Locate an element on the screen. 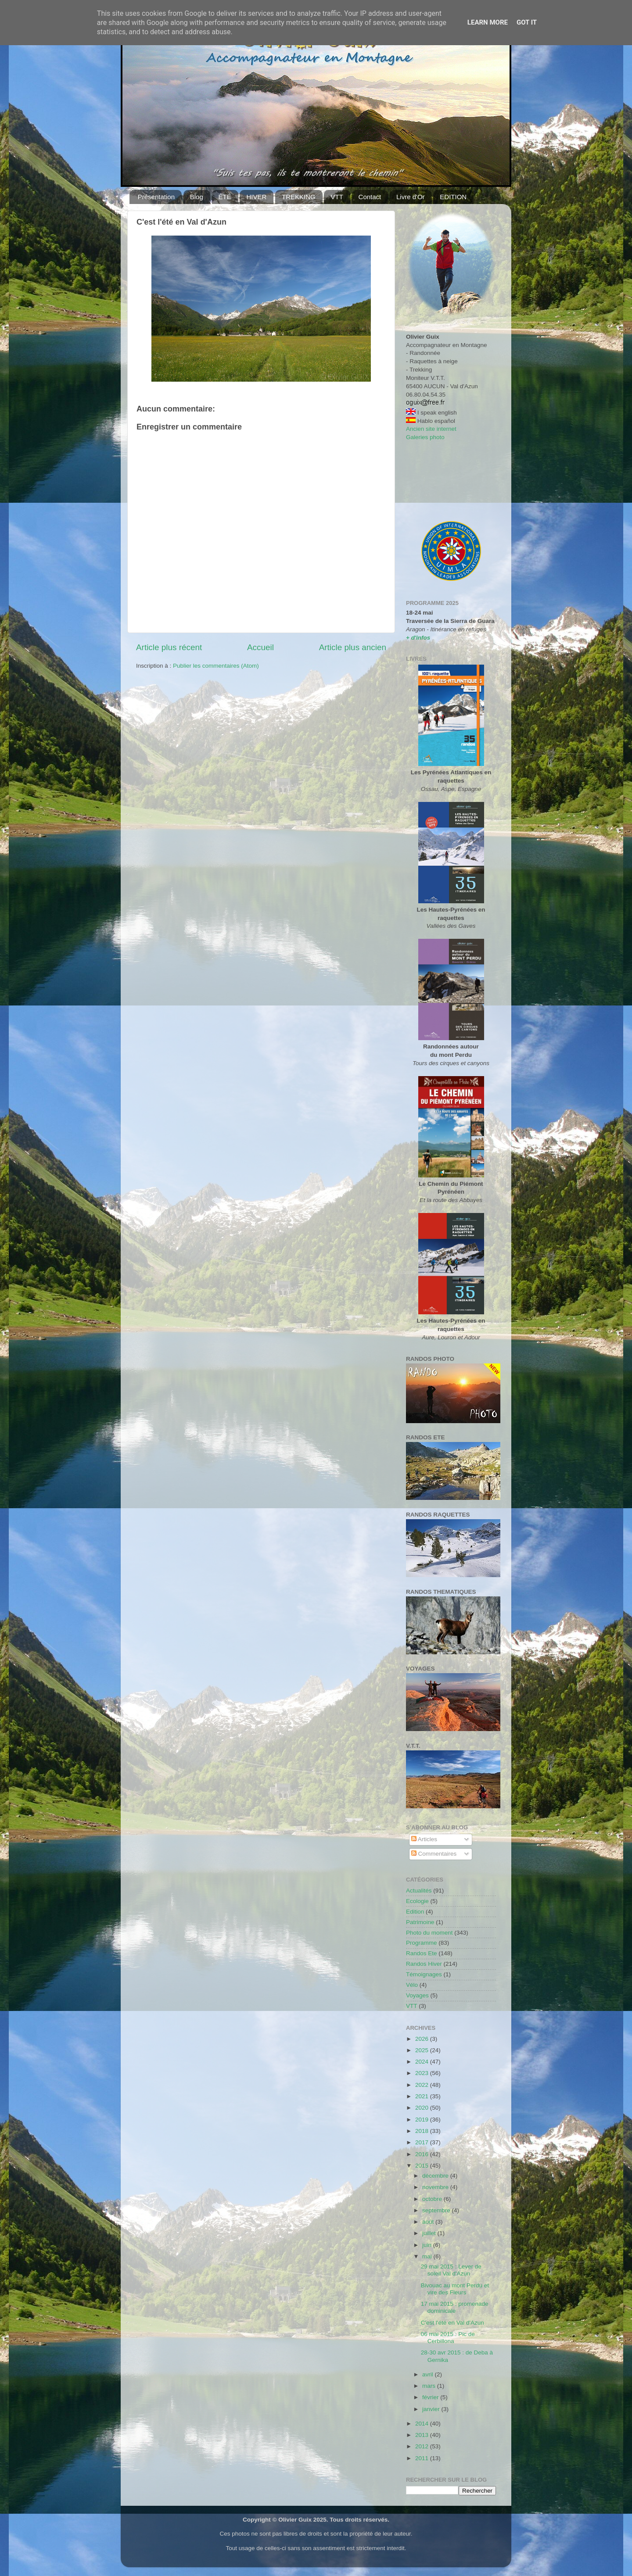 Image resolution: width=632 pixels, height=2576 pixels. juin is located at coordinates (427, 2245).